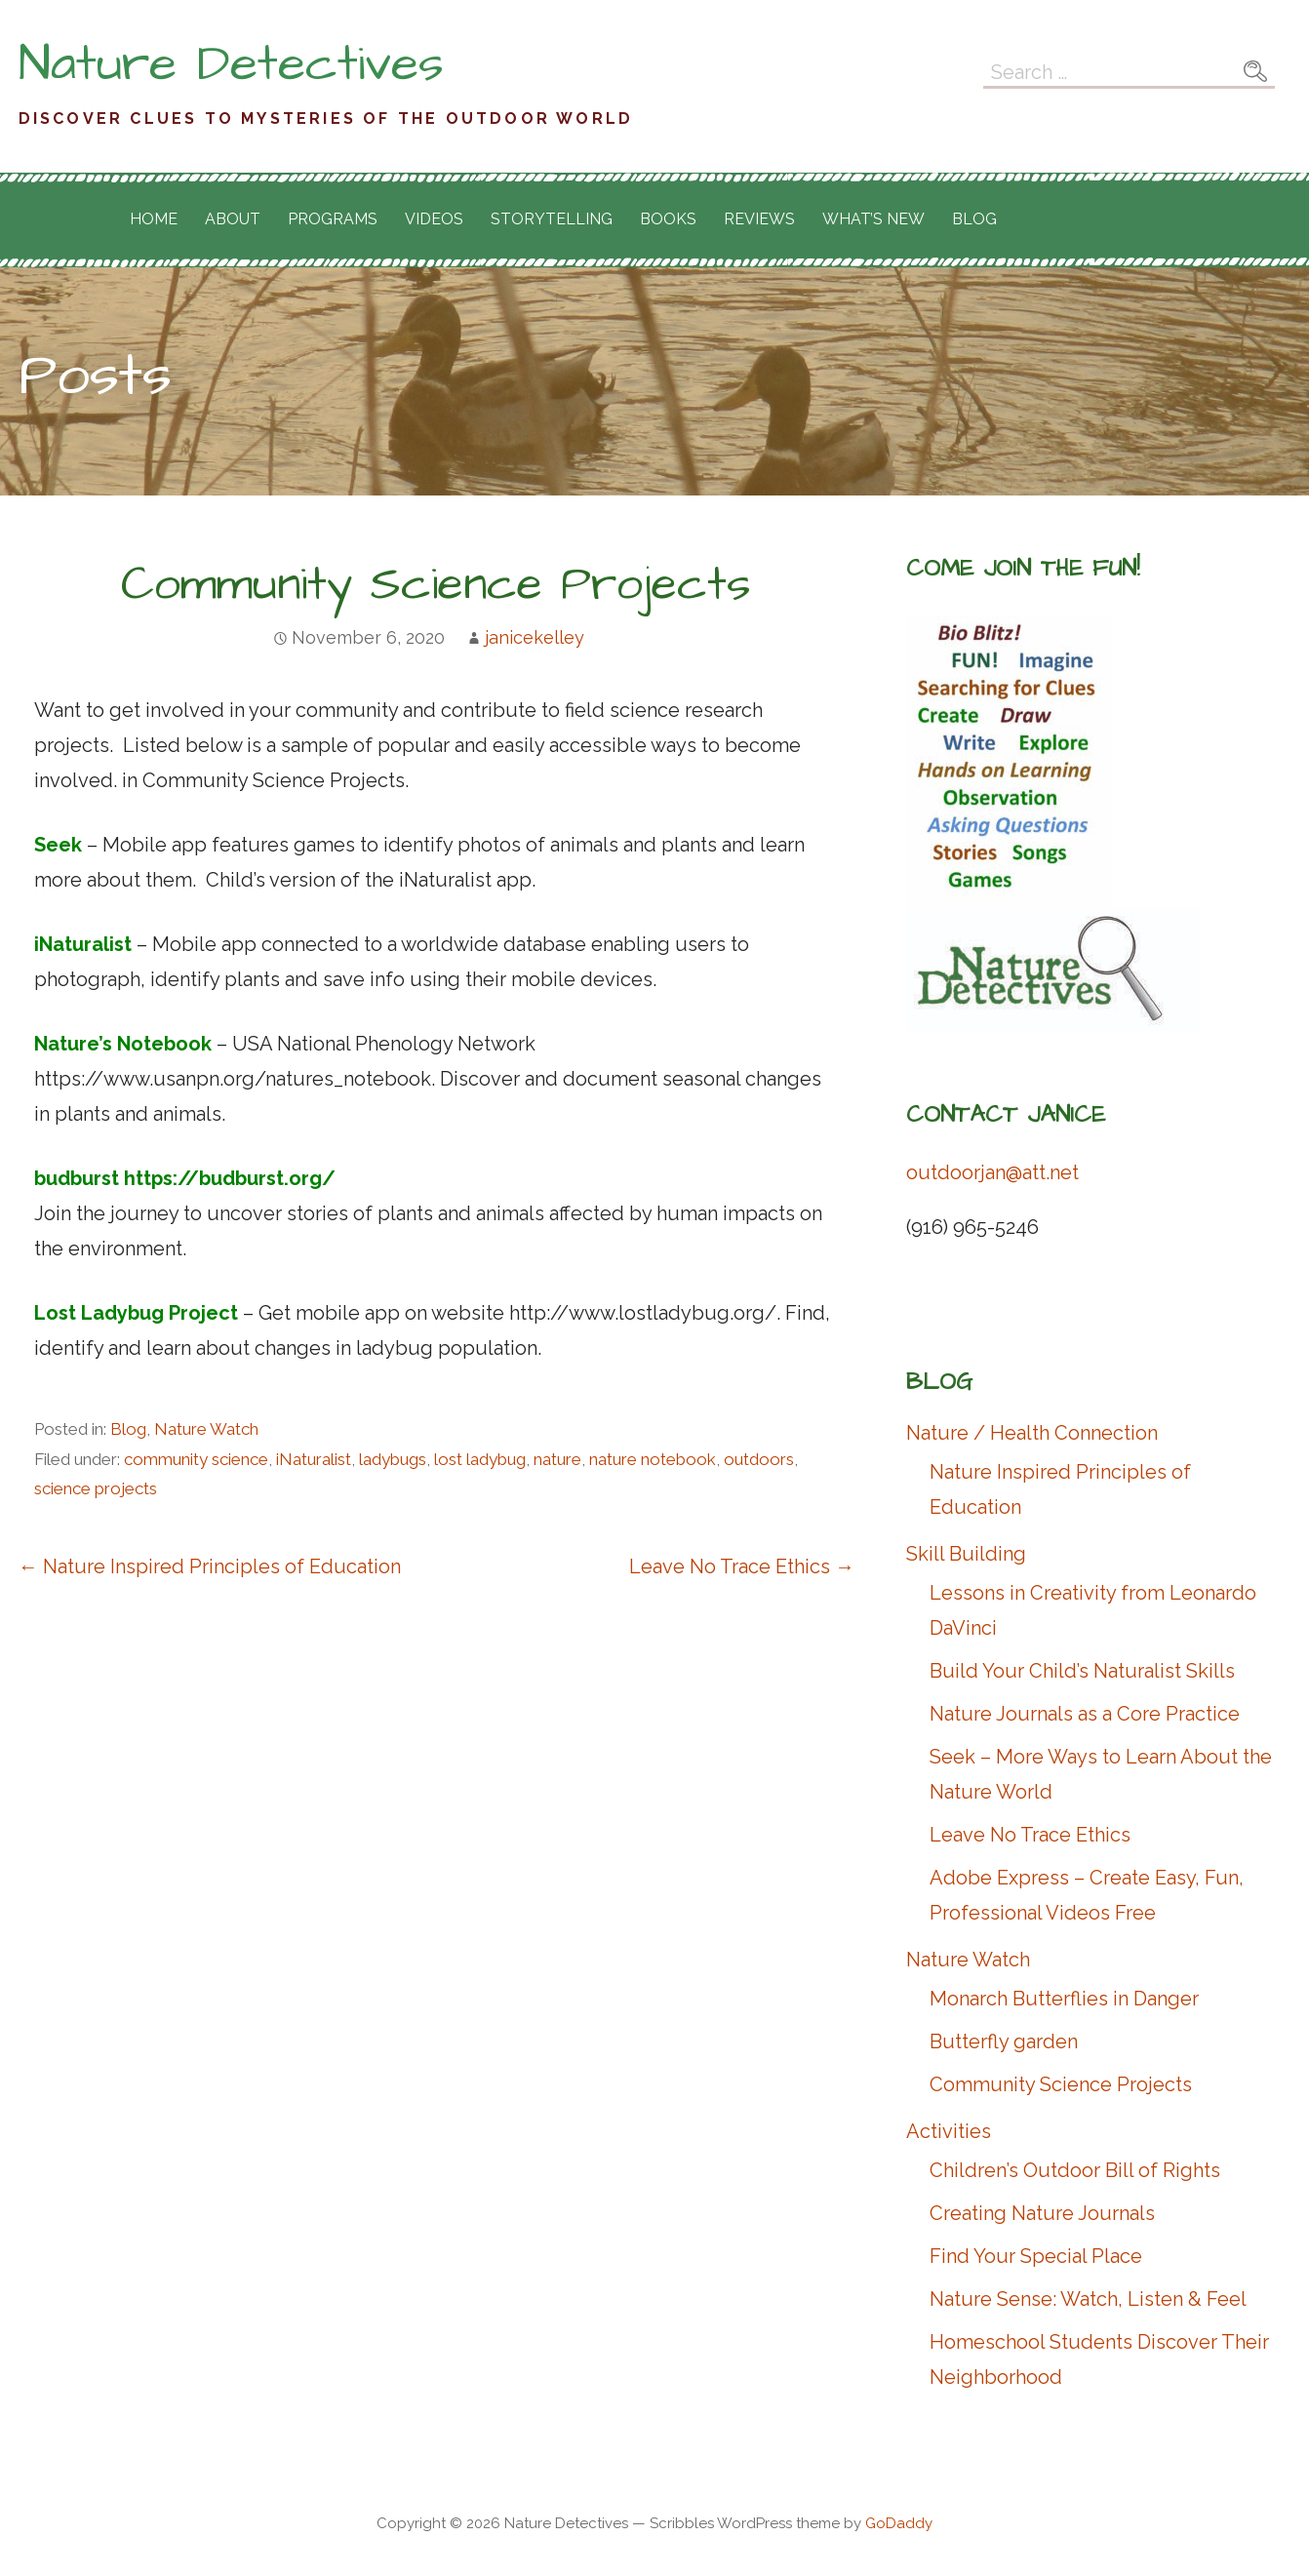 The image size is (1309, 2576). I want to click on Nature Detectives, so click(231, 64).